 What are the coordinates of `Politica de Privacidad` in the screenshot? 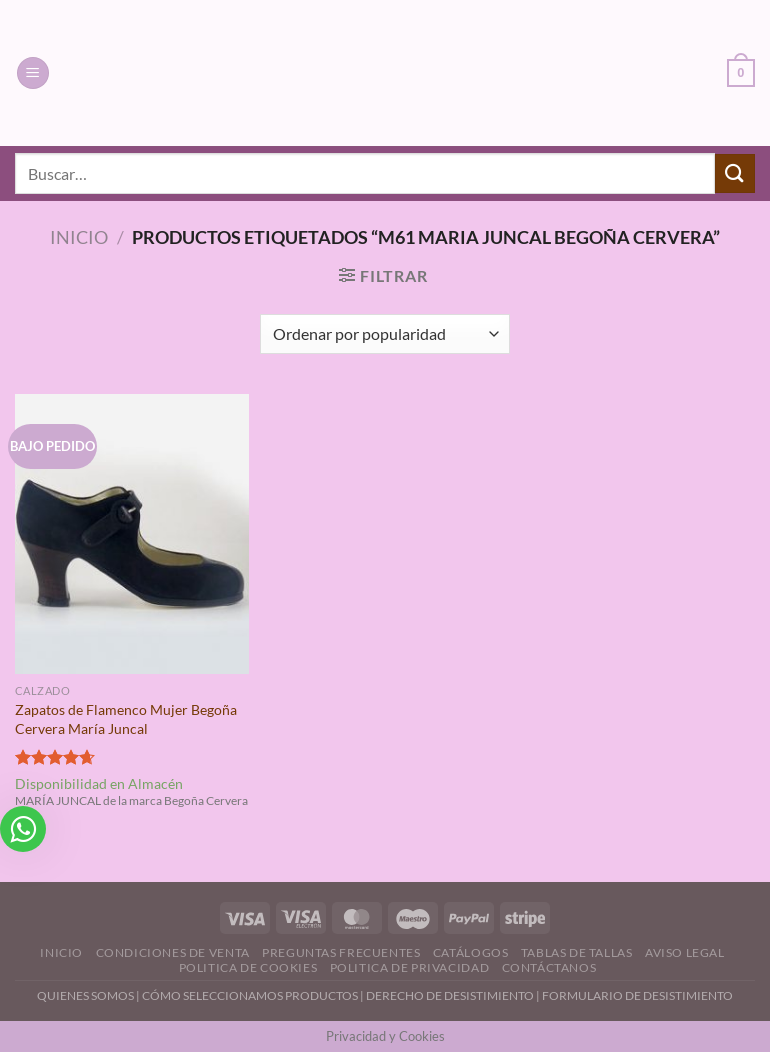 It's located at (409, 967).